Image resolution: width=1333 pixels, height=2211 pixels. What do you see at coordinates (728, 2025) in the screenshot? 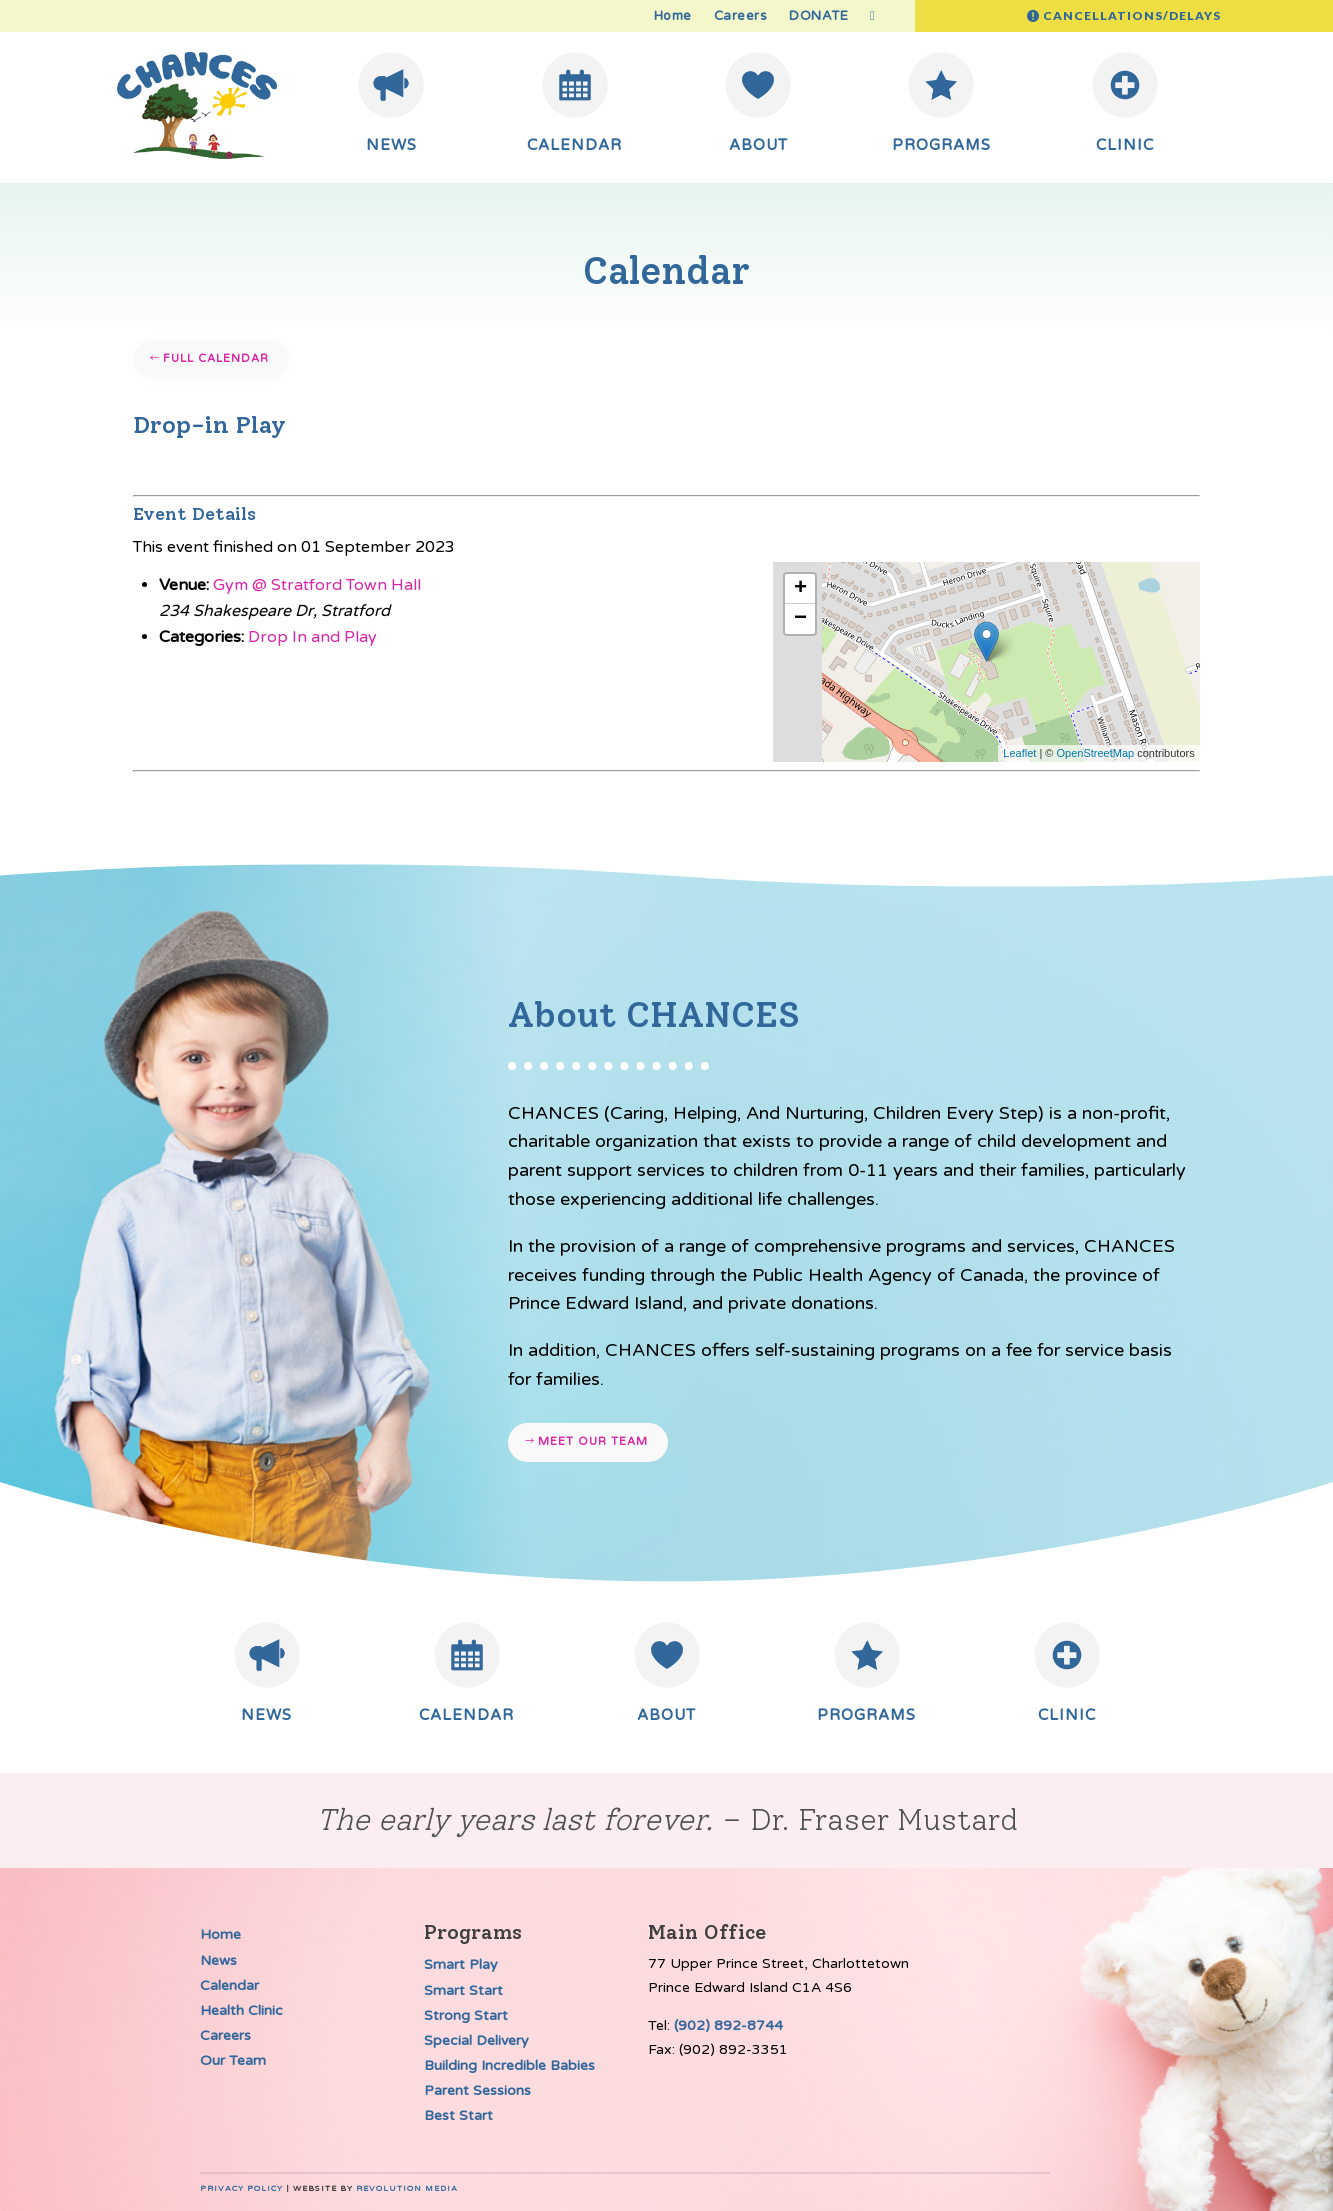
I see `(902) 892-8744` at bounding box center [728, 2025].